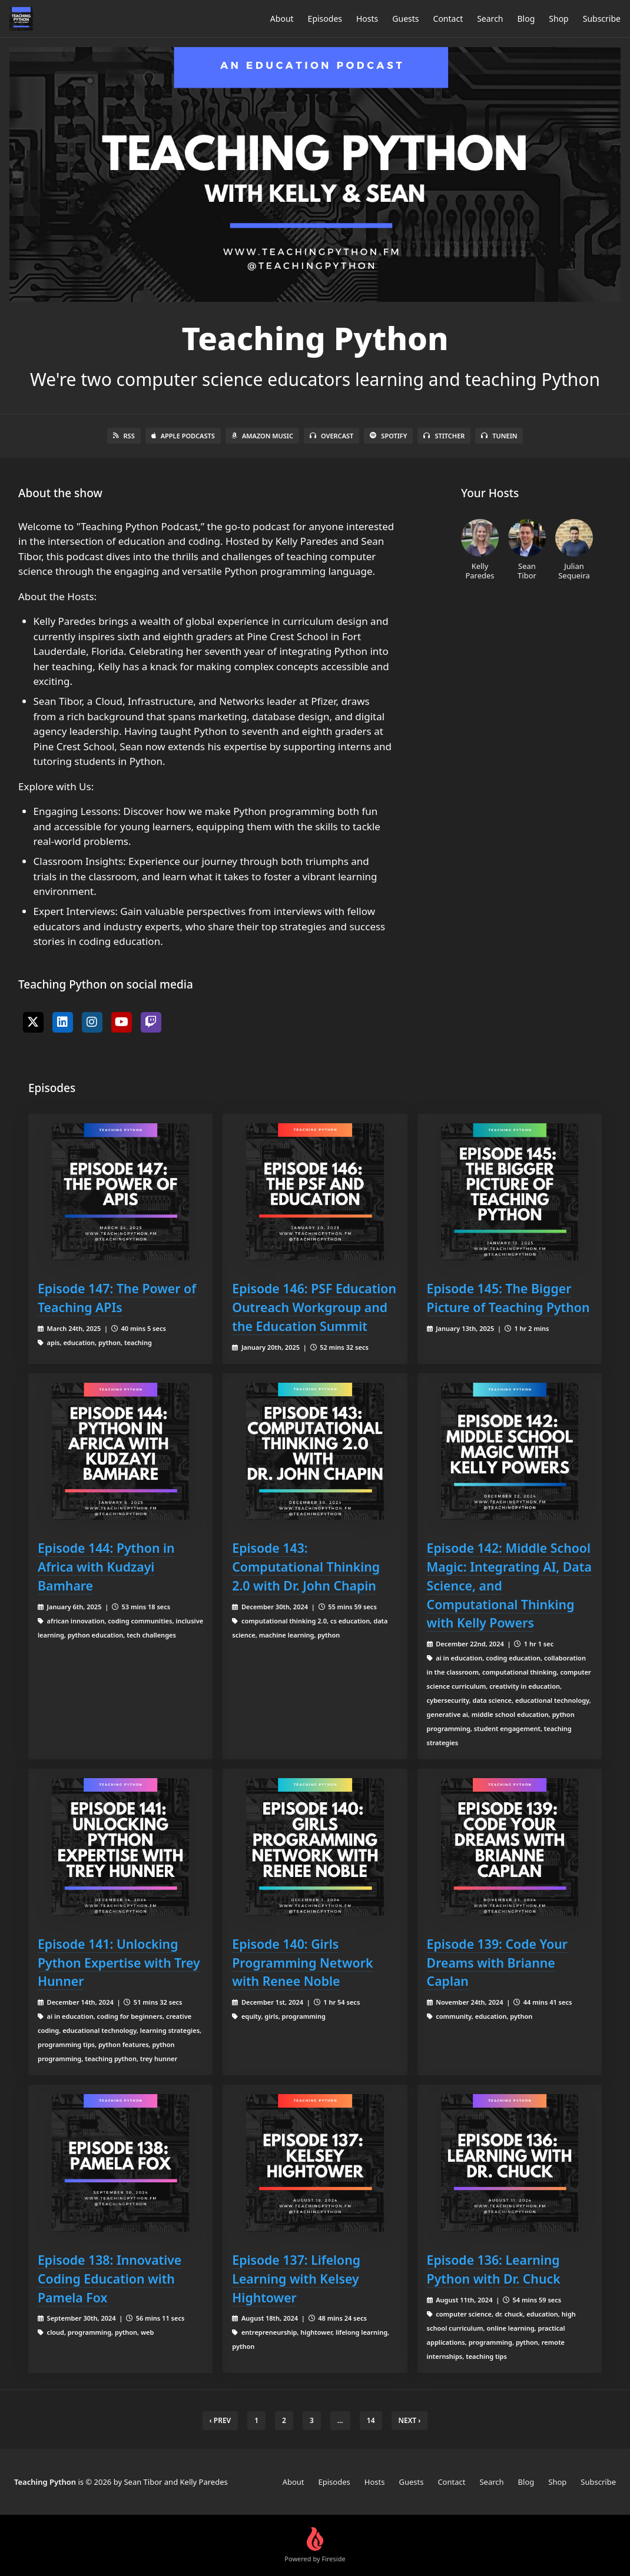 Image resolution: width=630 pixels, height=2576 pixels. Describe the element at coordinates (558, 18) in the screenshot. I see `Shop` at that location.